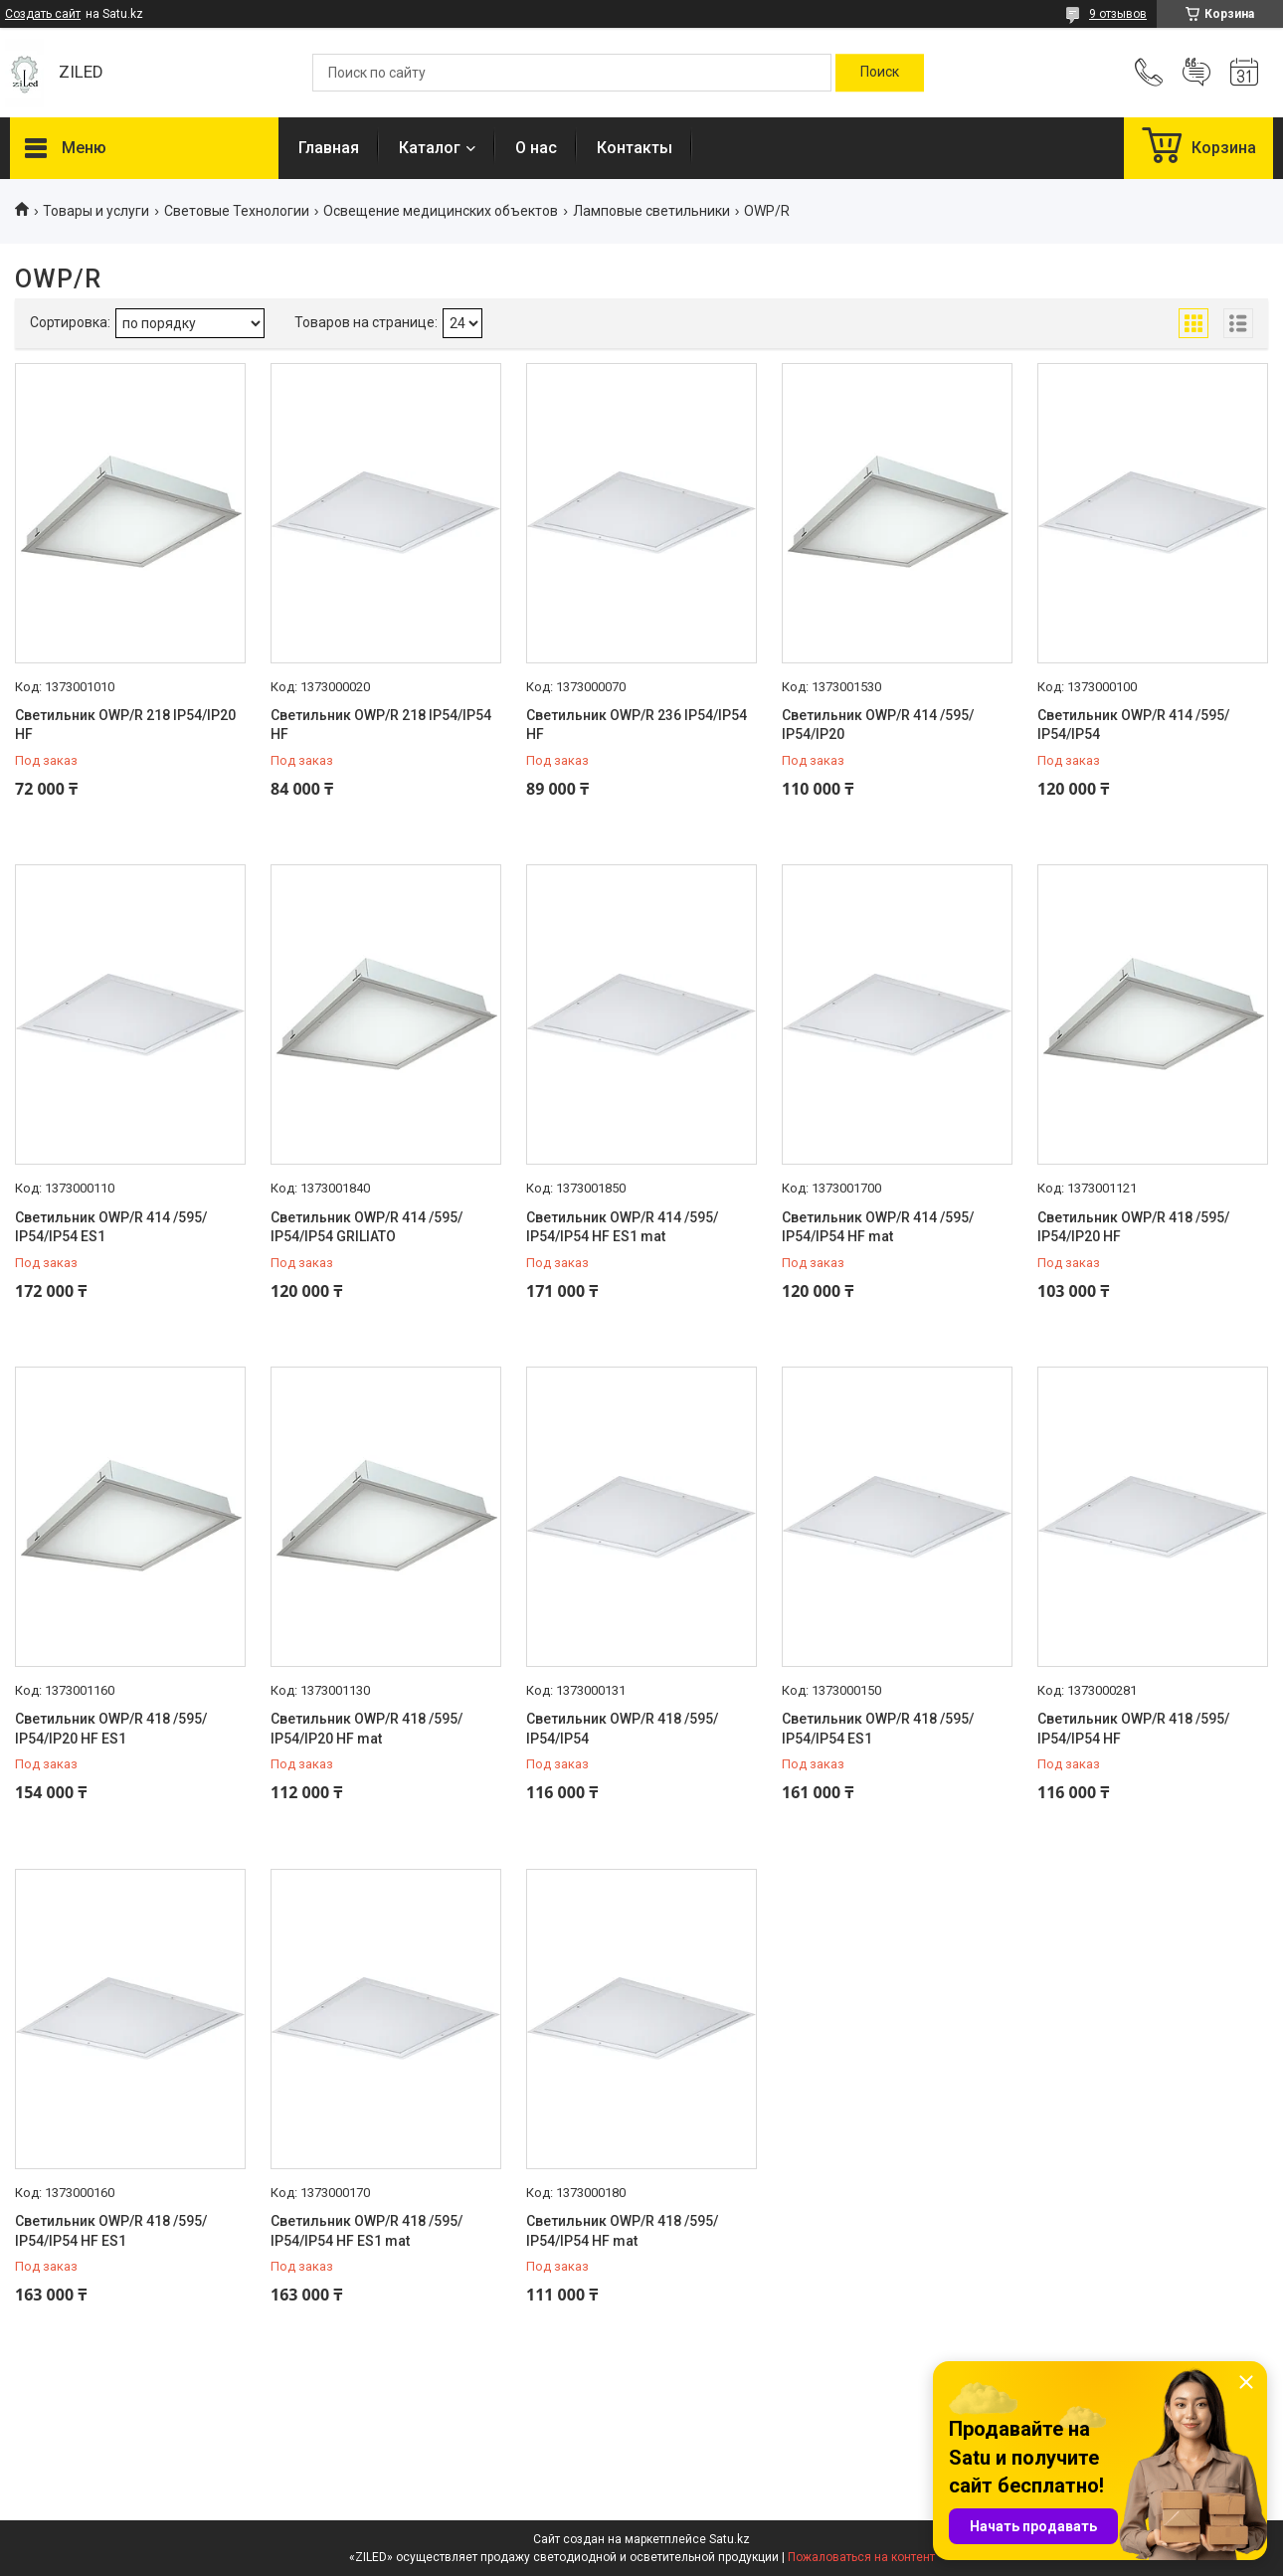  What do you see at coordinates (1133, 1729) in the screenshot?
I see `Светильник OWP/R 418 /595/ IP54/IP54 HF` at bounding box center [1133, 1729].